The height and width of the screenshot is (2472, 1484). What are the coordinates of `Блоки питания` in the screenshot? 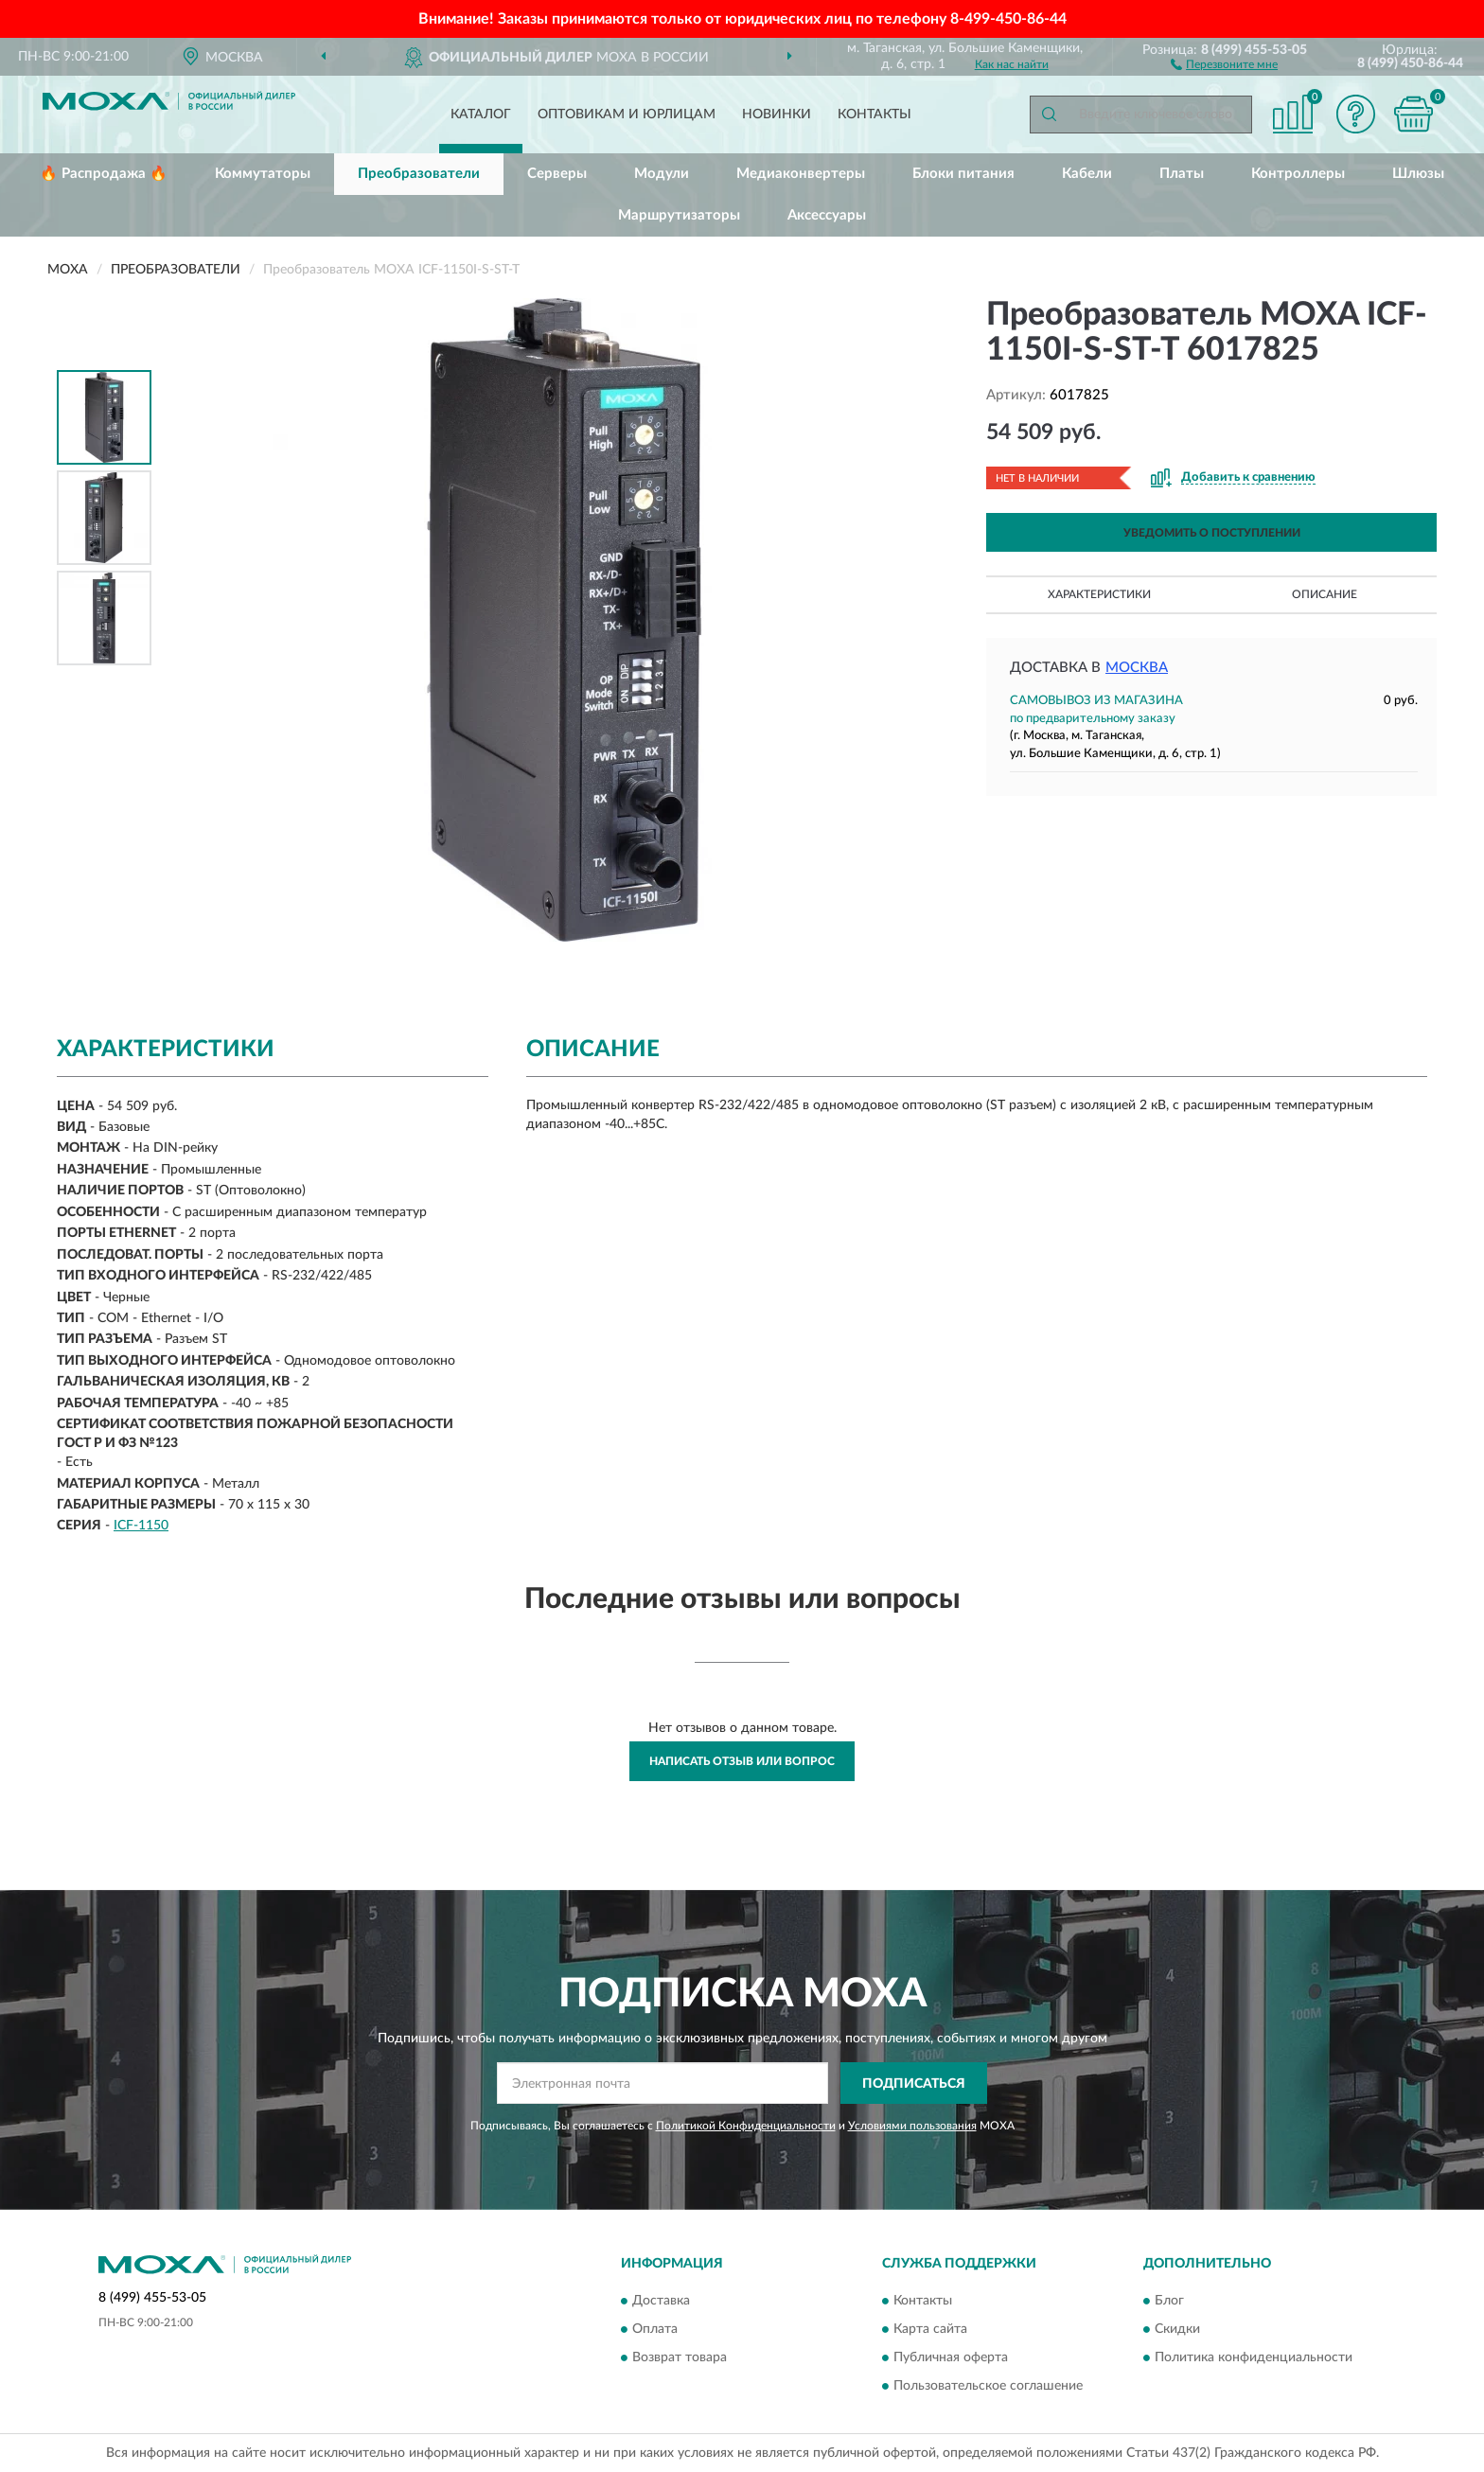 It's located at (963, 174).